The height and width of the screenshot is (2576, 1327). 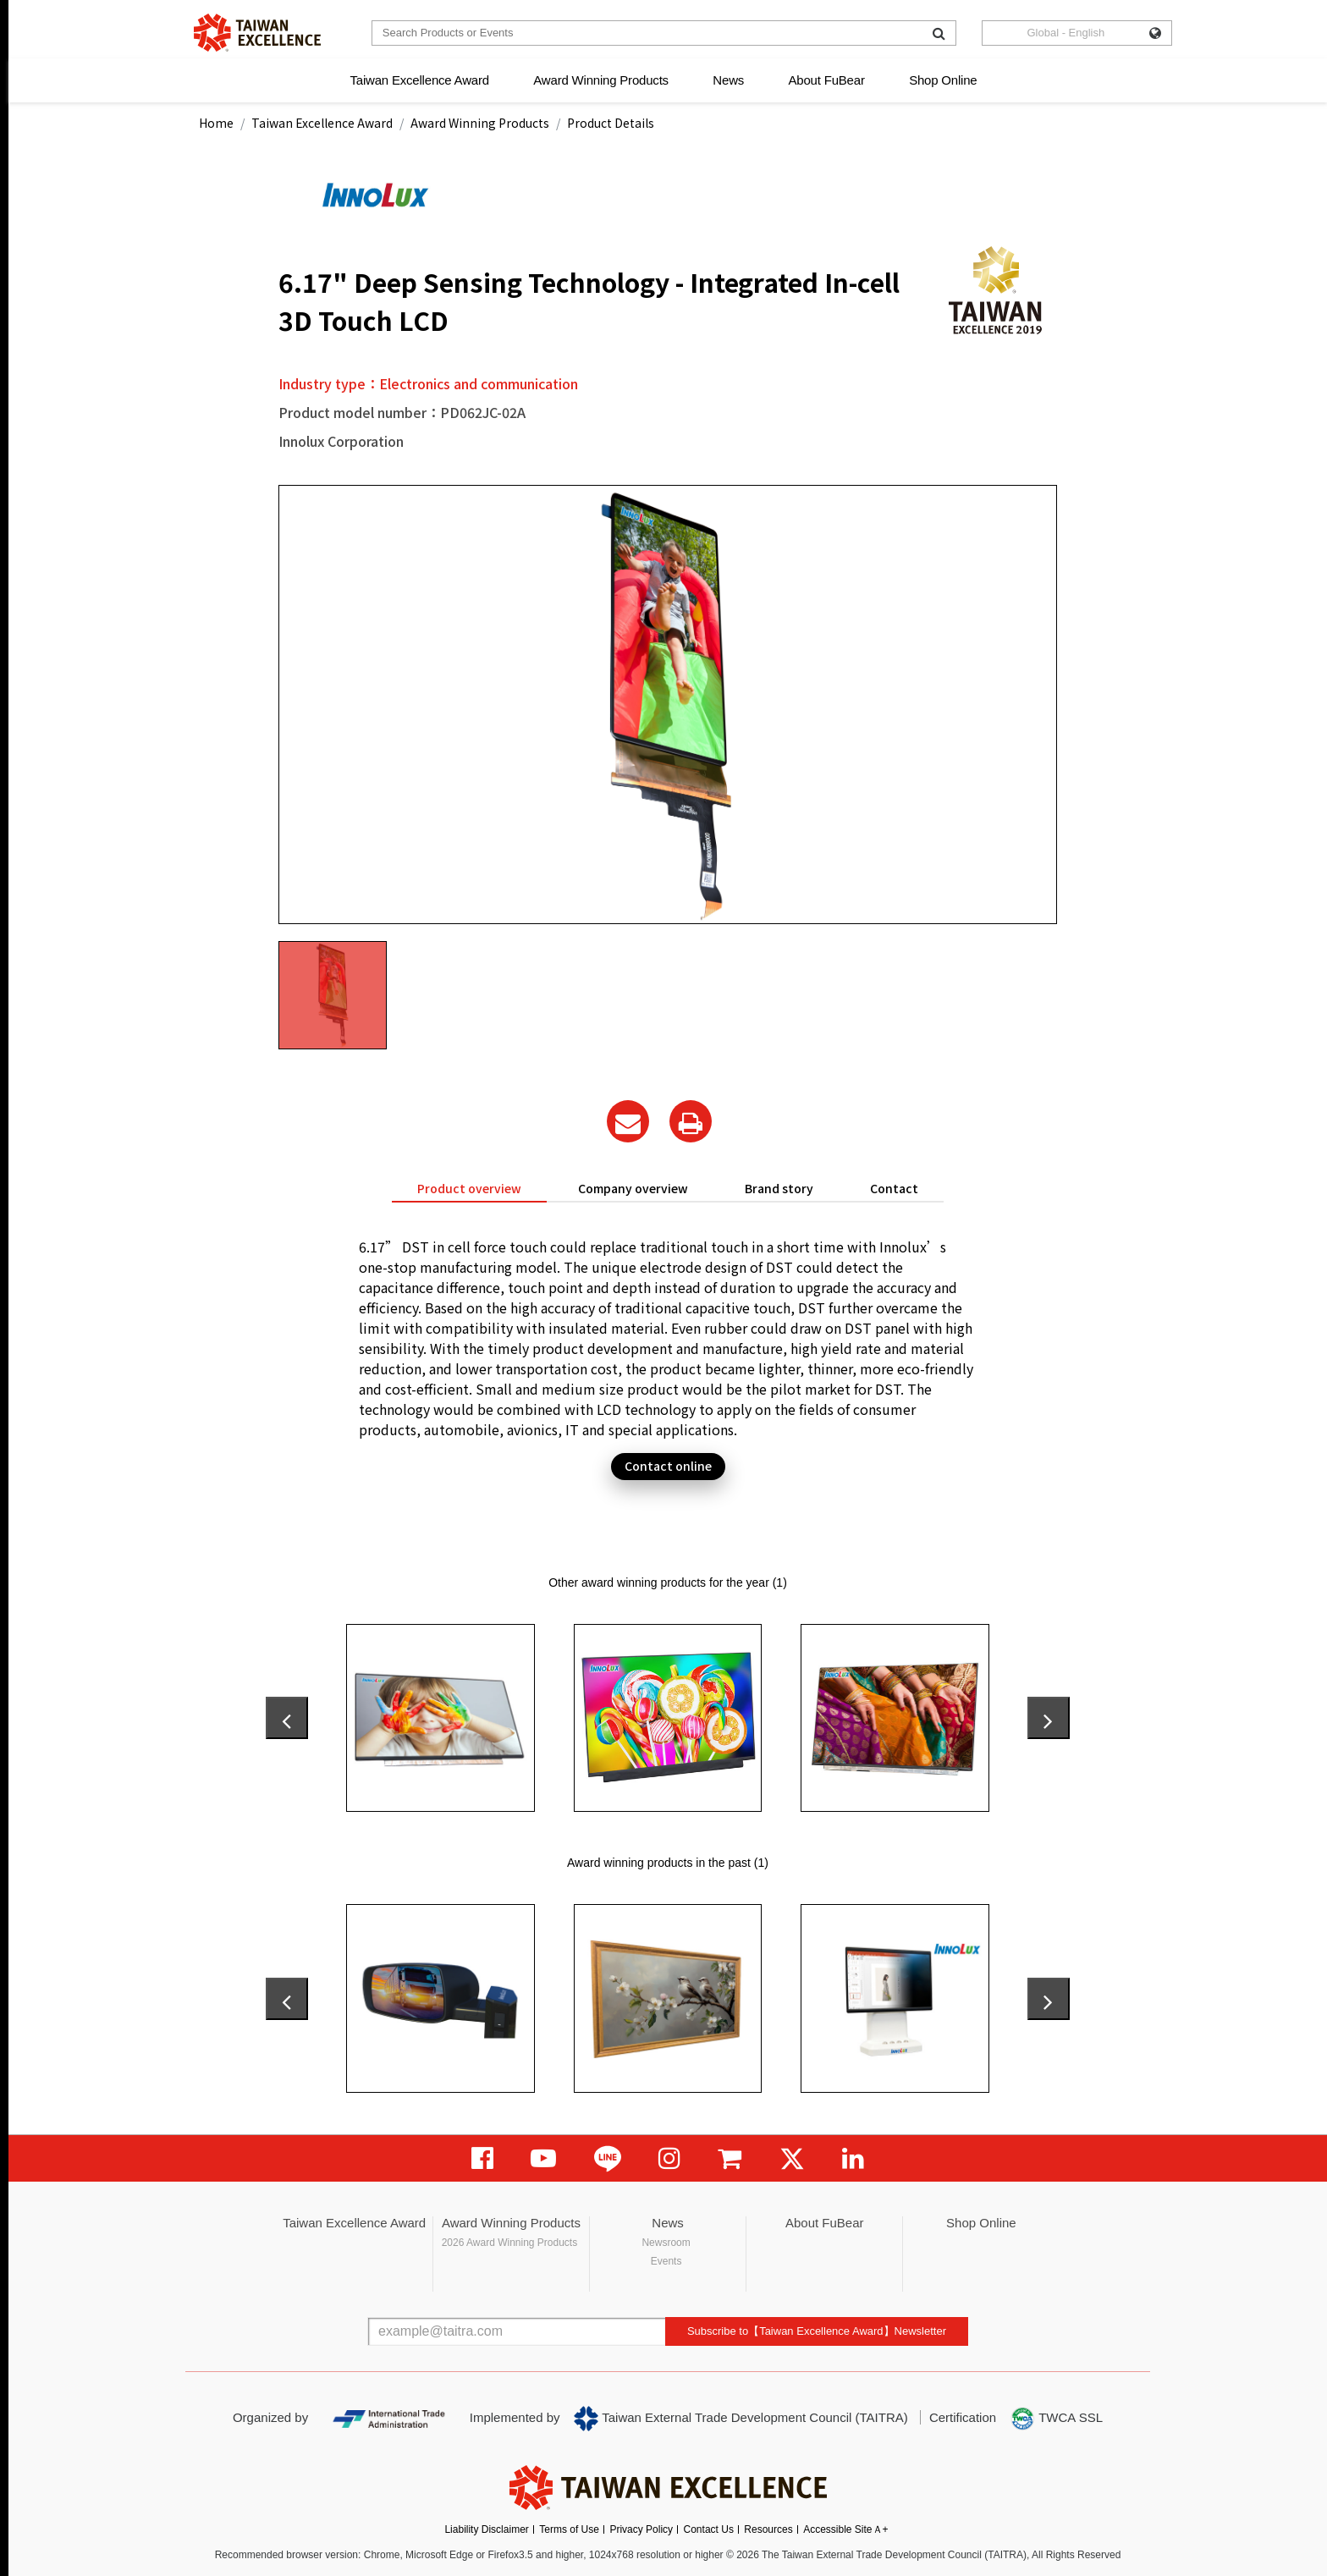 What do you see at coordinates (845, 2529) in the screenshot?
I see `Accessible SiteＡ+` at bounding box center [845, 2529].